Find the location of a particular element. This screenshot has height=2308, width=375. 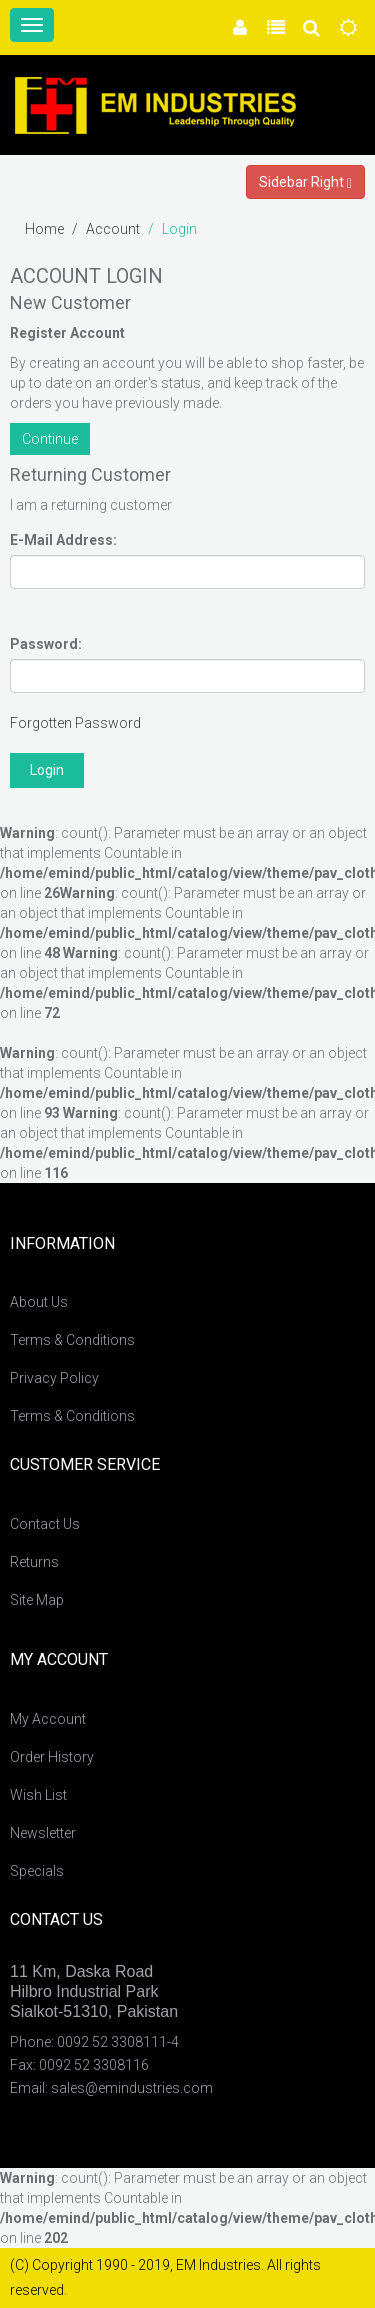

Order History is located at coordinates (52, 1757).